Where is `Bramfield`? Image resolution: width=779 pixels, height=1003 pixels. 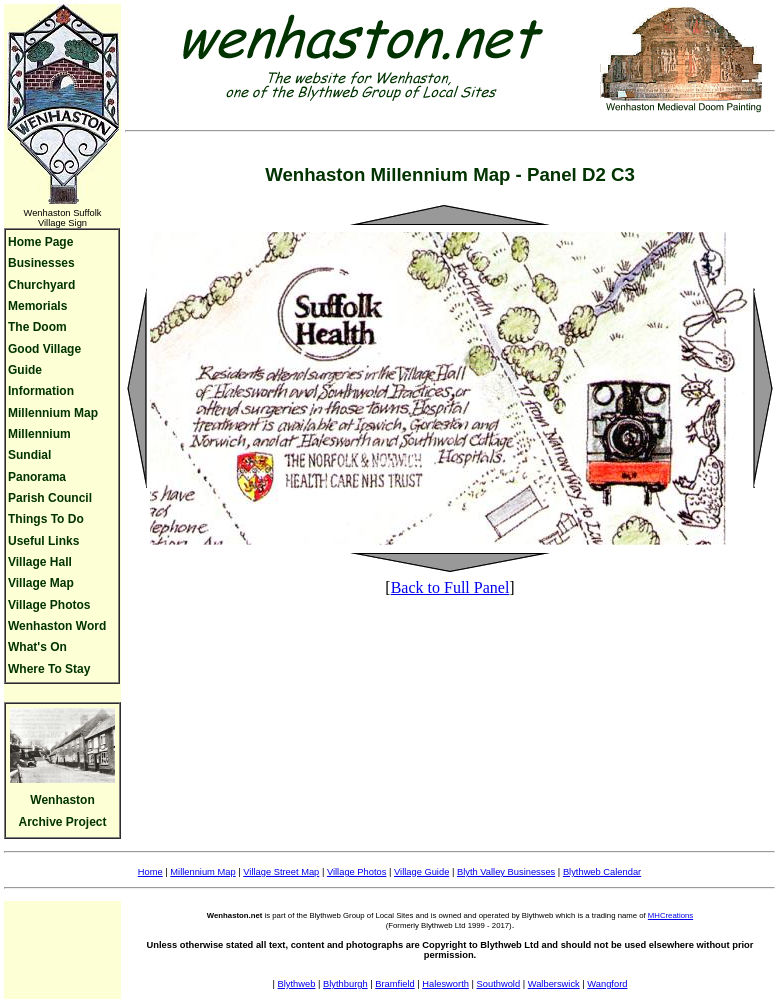 Bramfield is located at coordinates (394, 984).